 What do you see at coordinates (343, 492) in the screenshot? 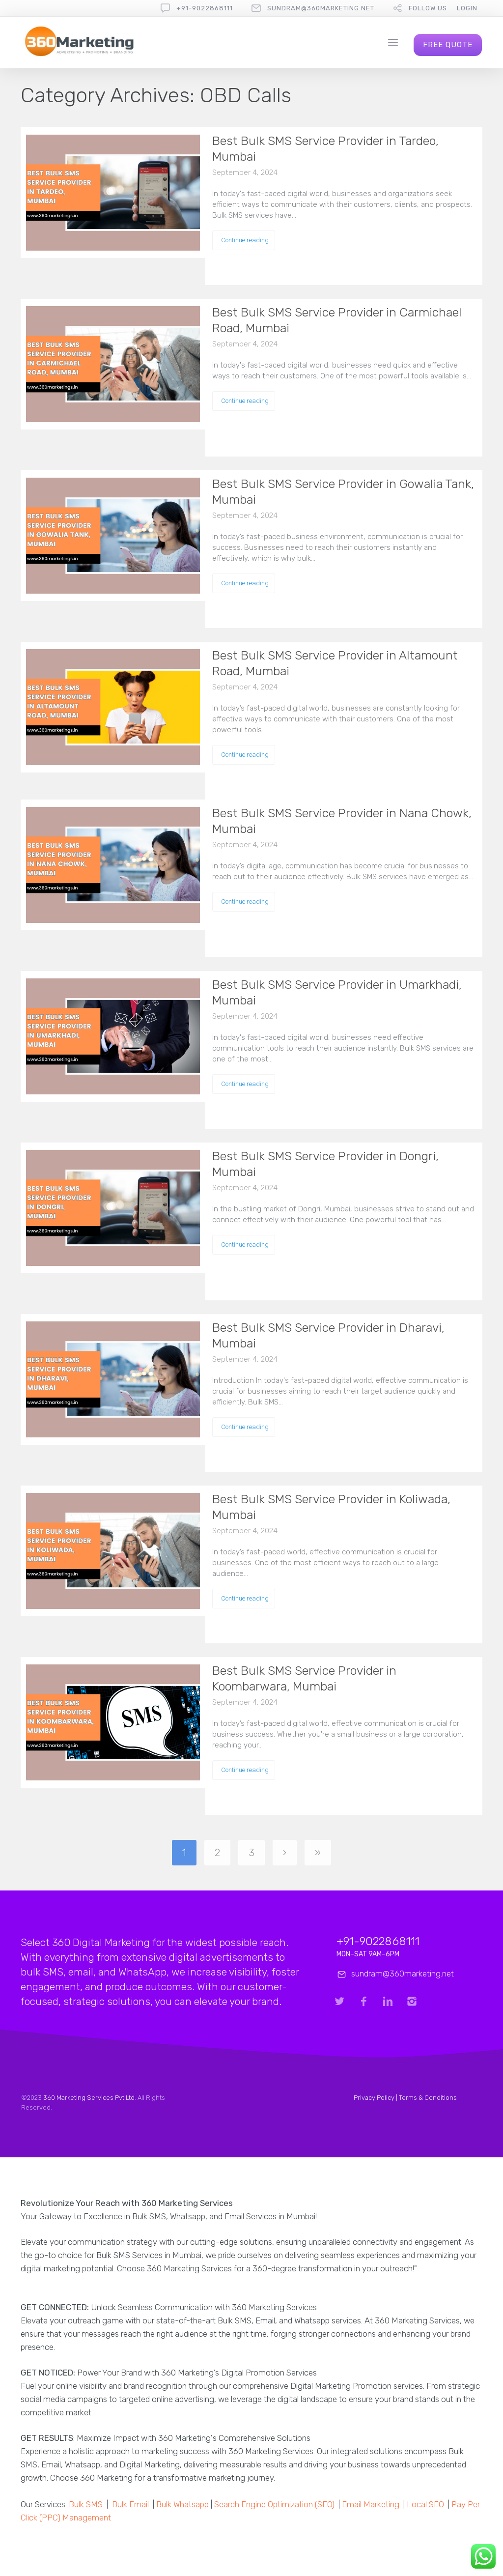
I see `Best Bulk SMS Service Provider in Gowalia Tank, Mumbai` at bounding box center [343, 492].